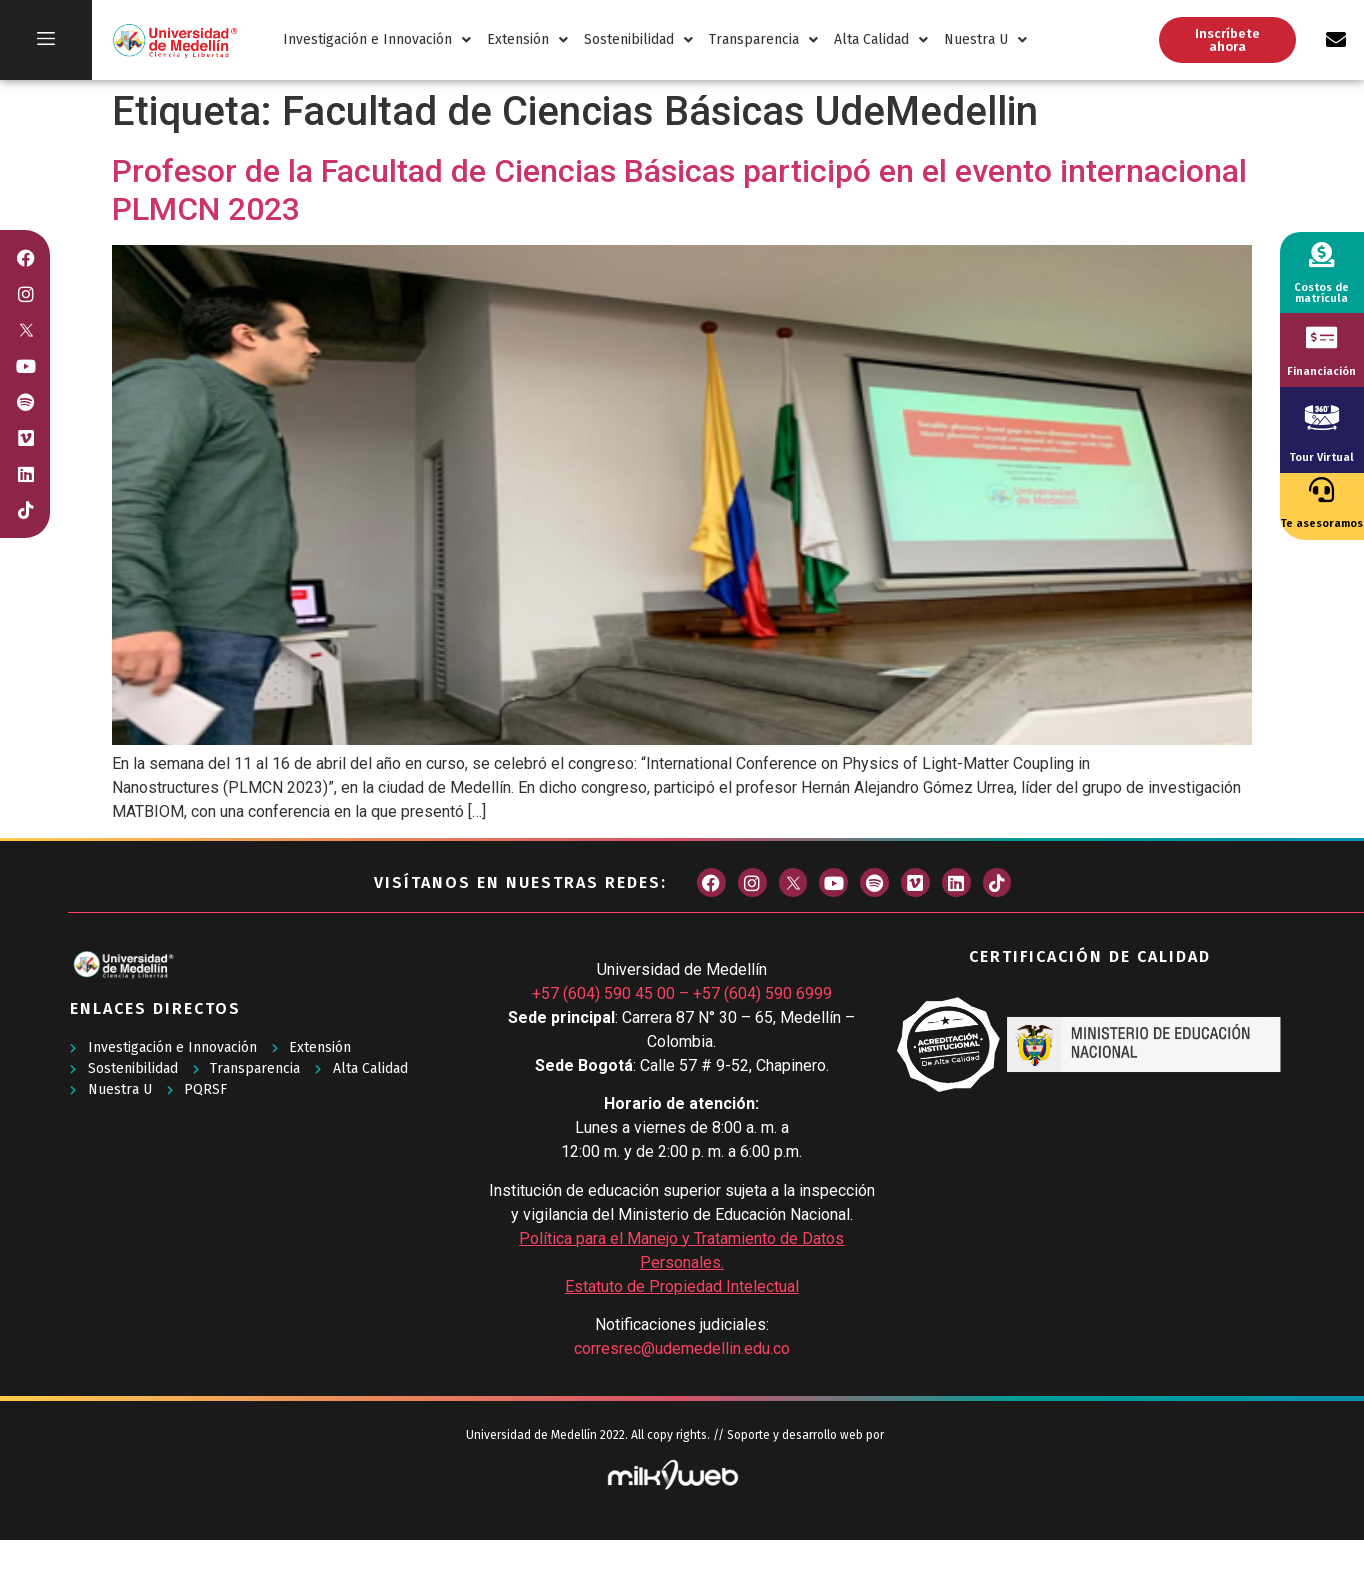 This screenshot has height=1580, width=1364. I want to click on Tour Virtual, so click(1321, 457).